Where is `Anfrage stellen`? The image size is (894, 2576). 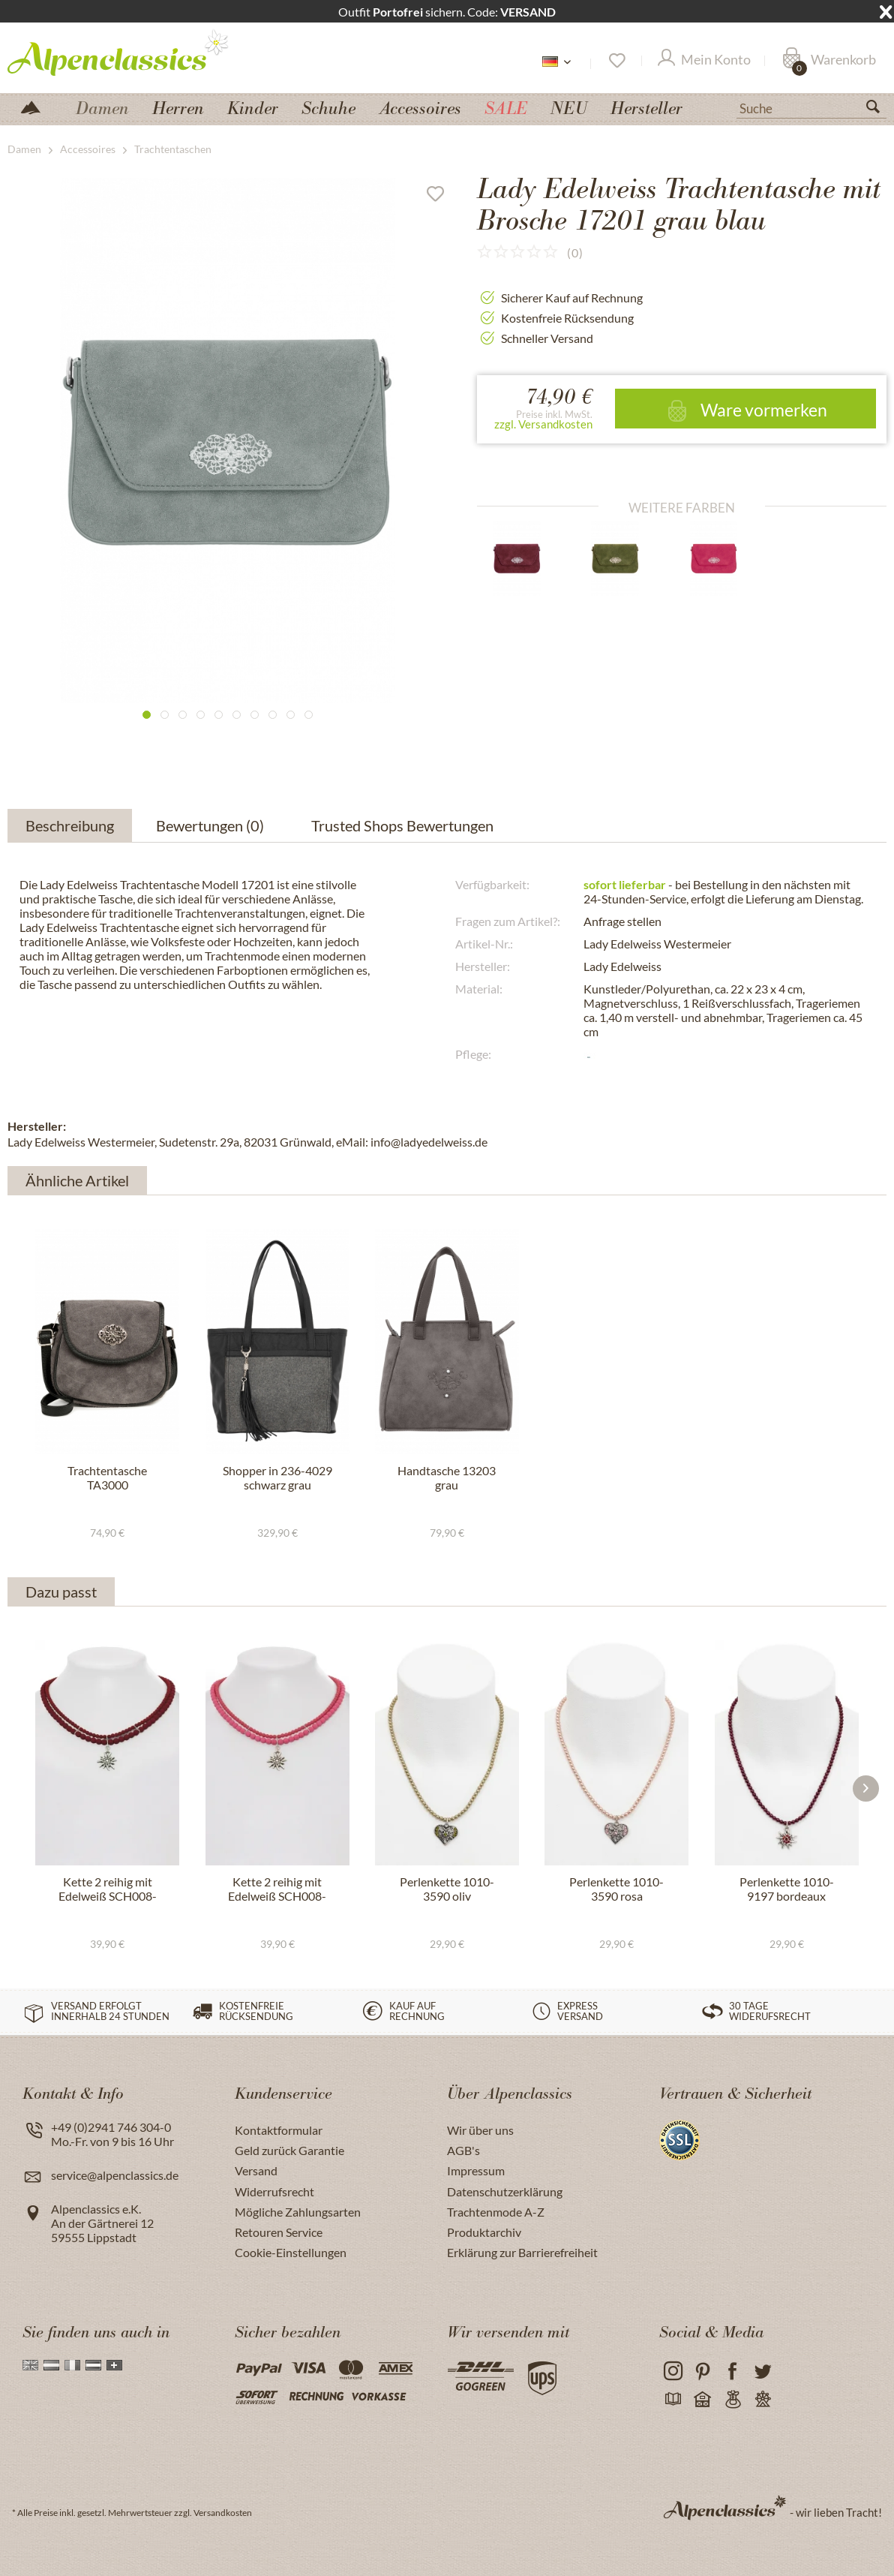 Anfrage stellen is located at coordinates (623, 921).